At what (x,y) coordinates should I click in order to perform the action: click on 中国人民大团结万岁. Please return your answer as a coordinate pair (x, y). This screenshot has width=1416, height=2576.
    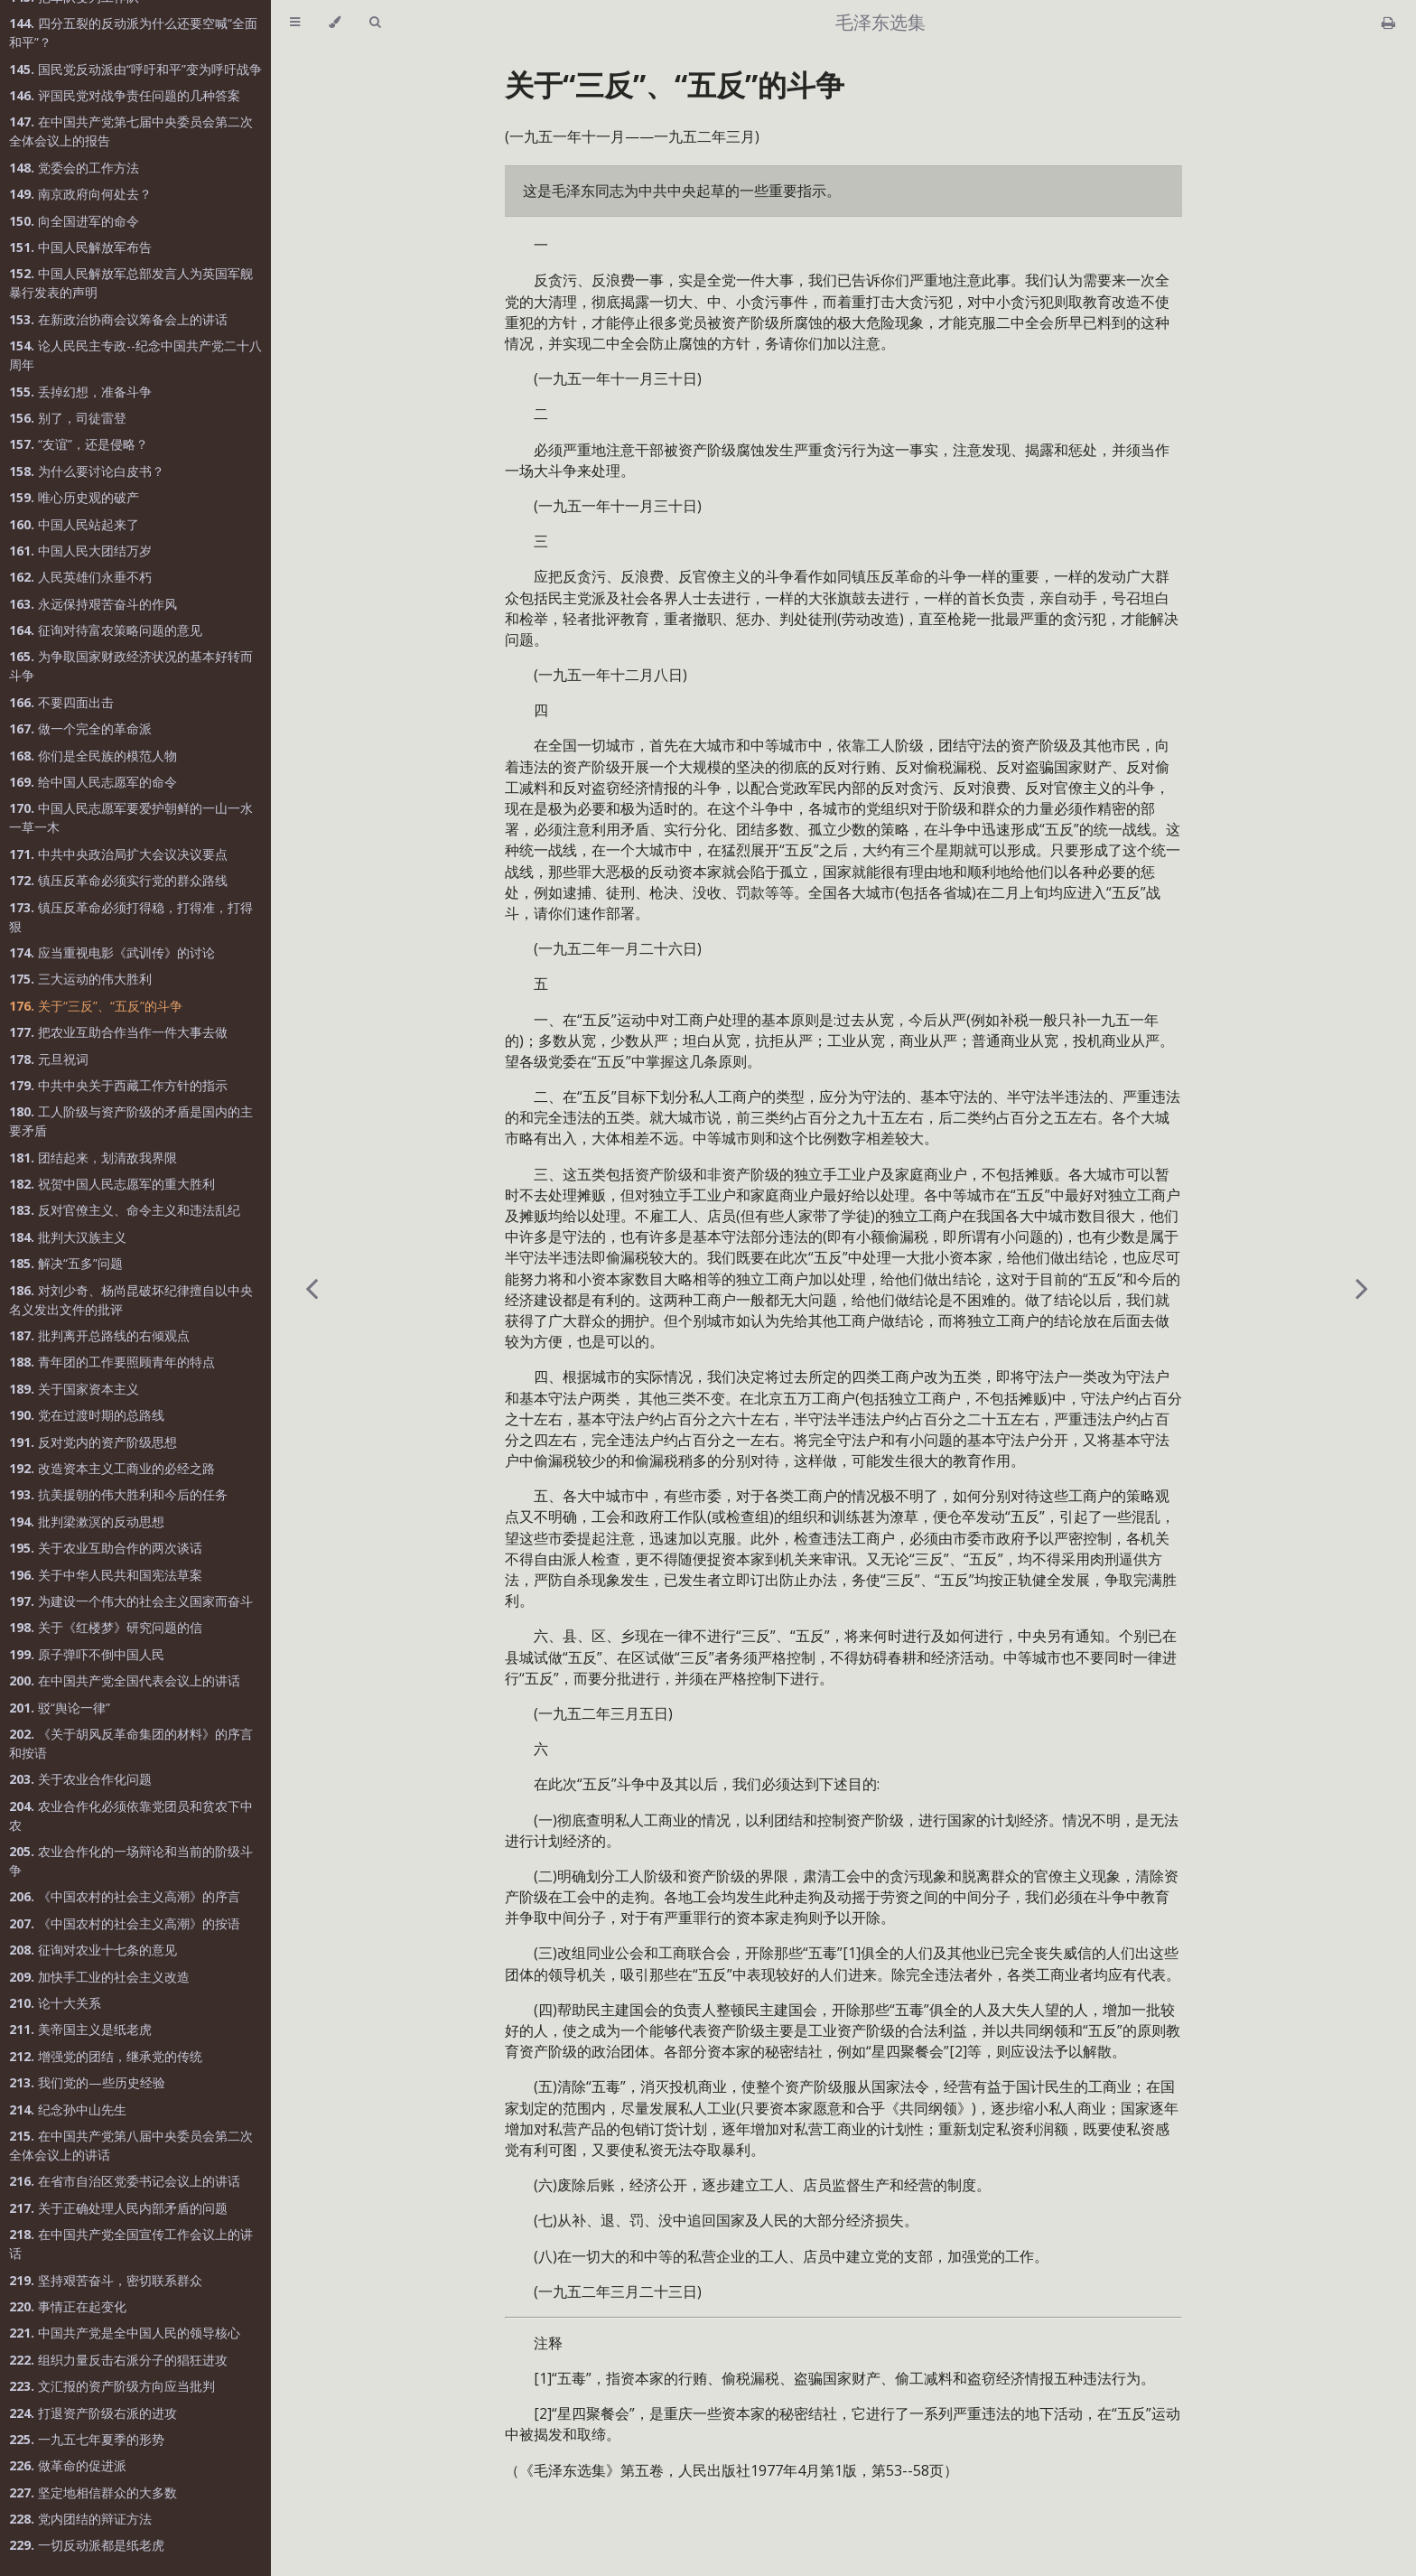
    Looking at the image, I should click on (80, 550).